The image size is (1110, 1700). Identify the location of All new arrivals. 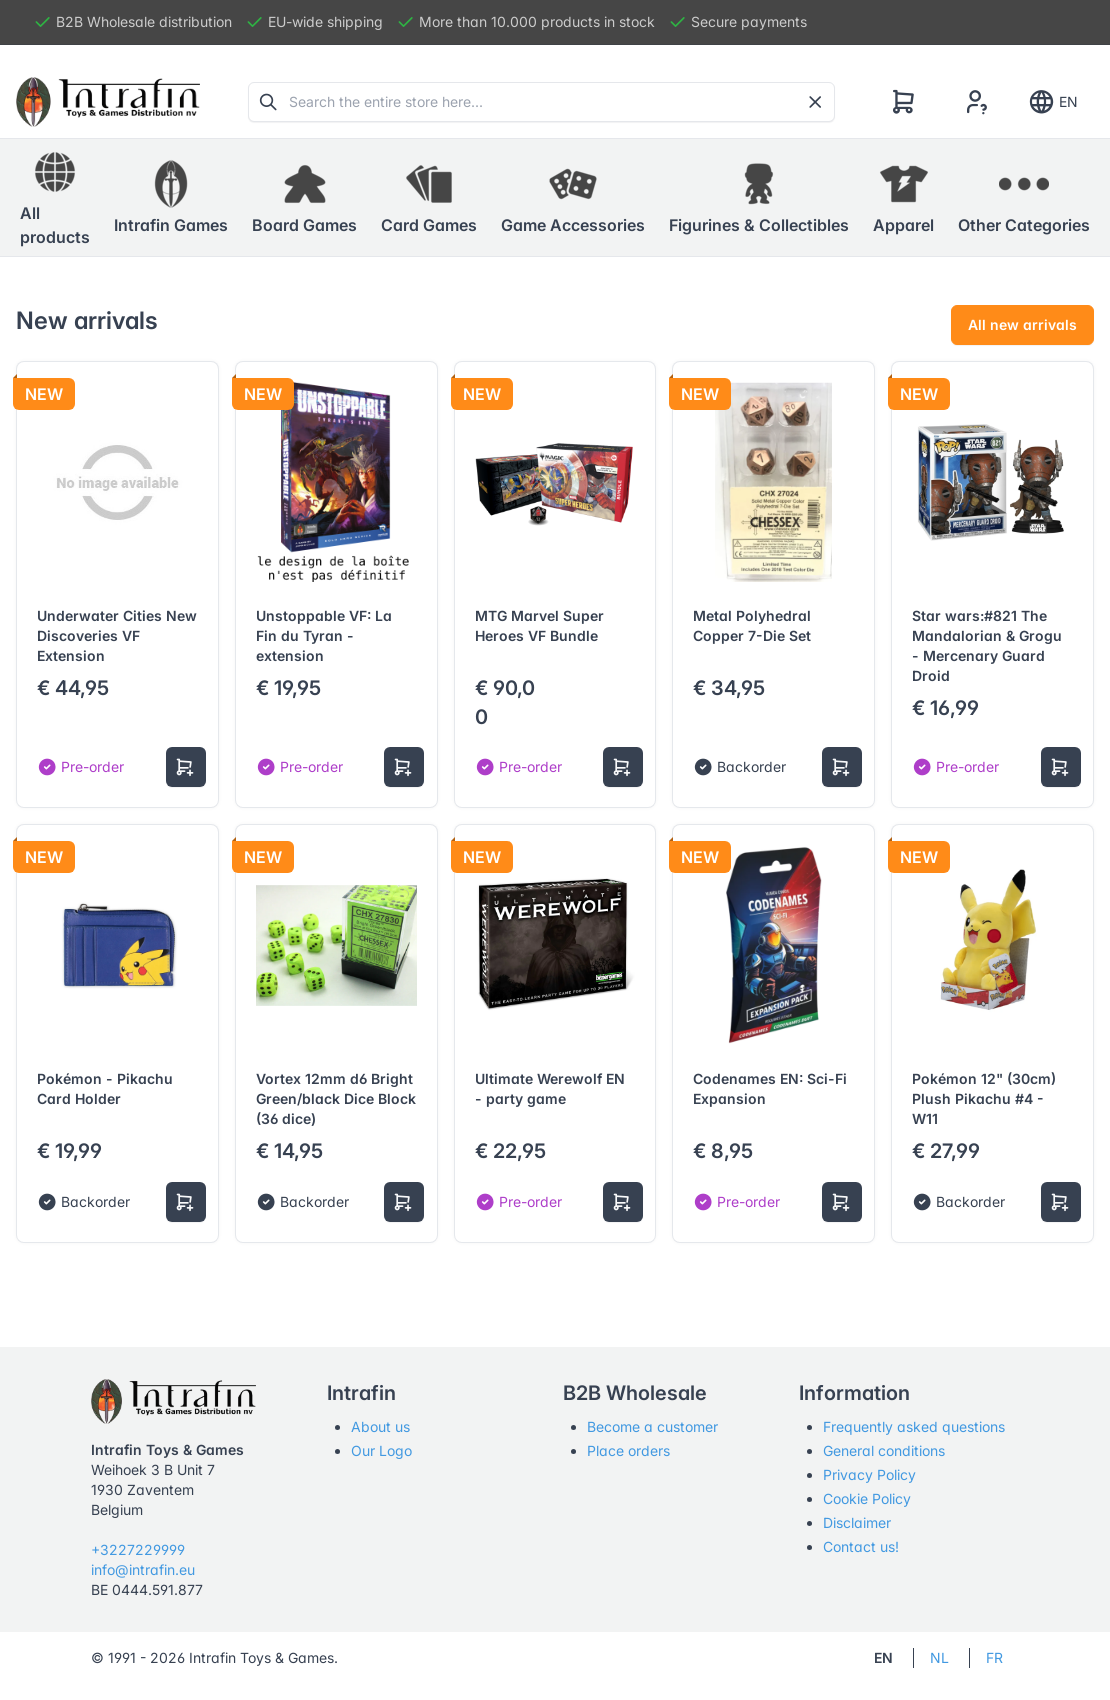
(1022, 324).